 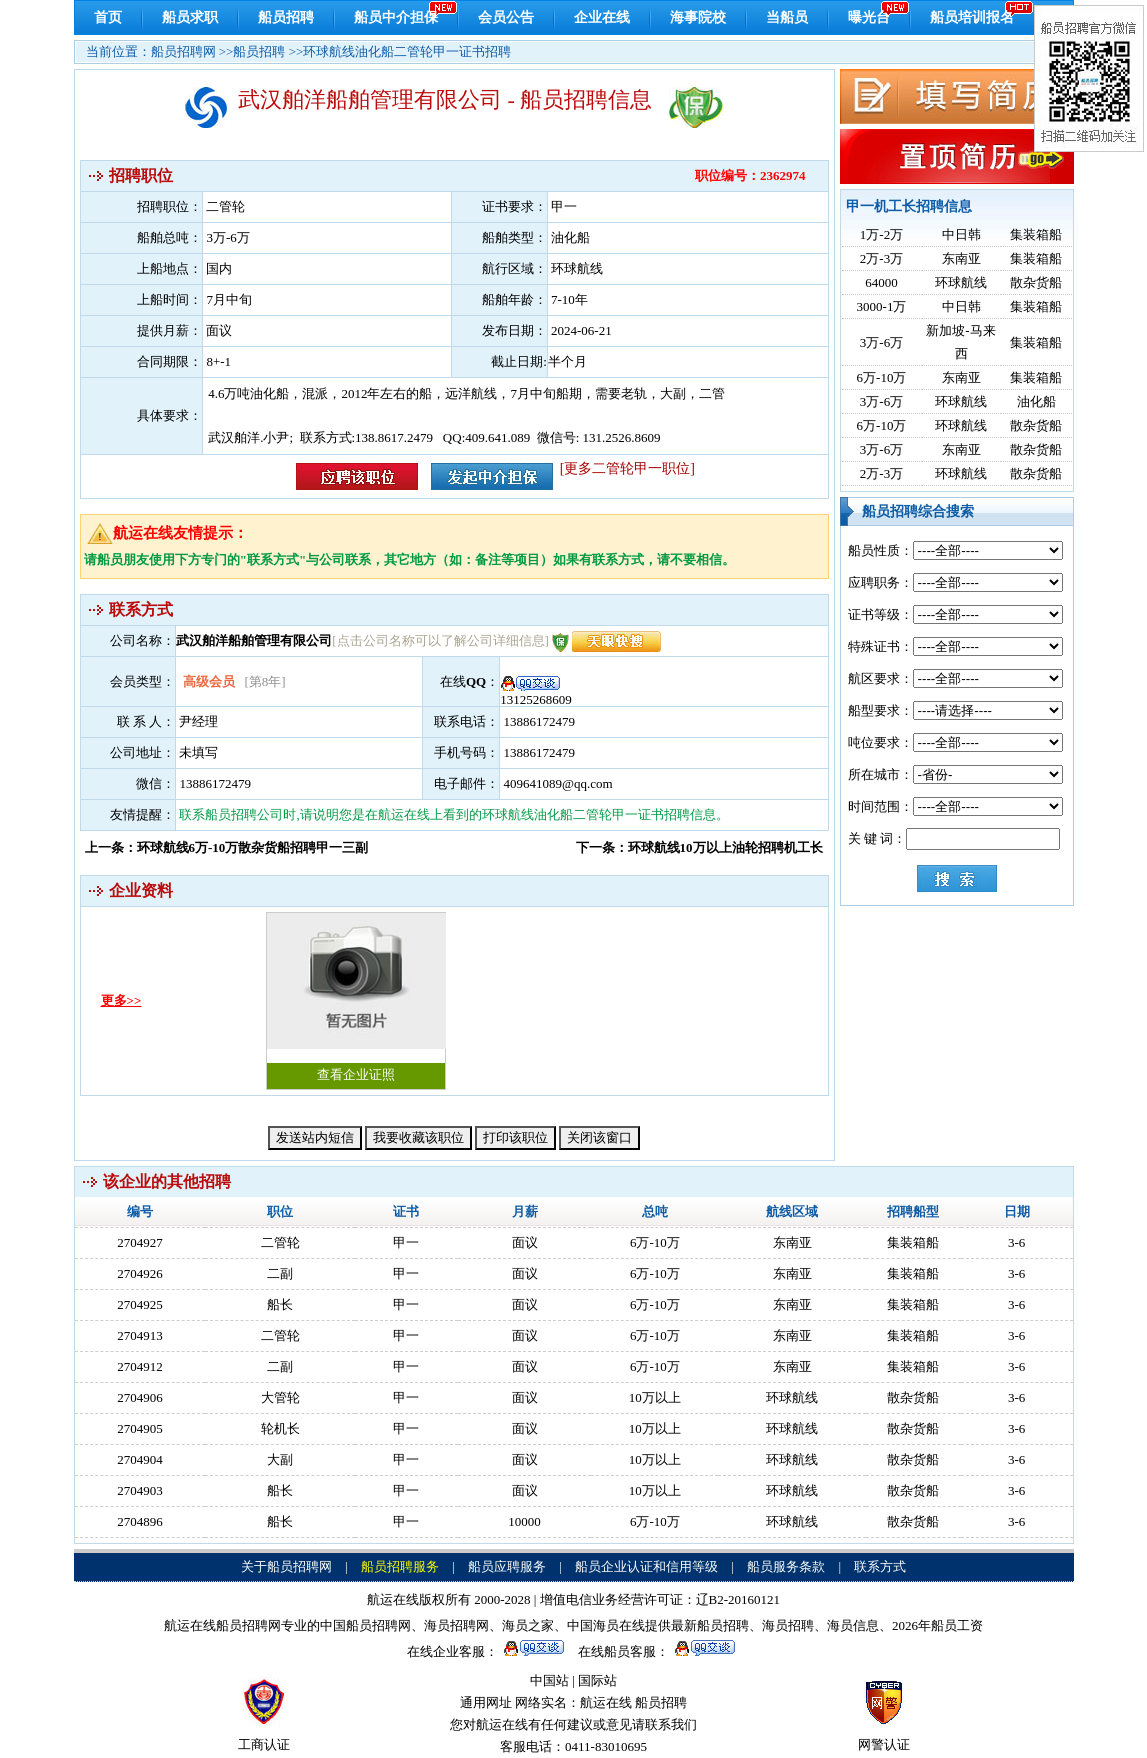 I want to click on 船员求职, so click(x=190, y=17).